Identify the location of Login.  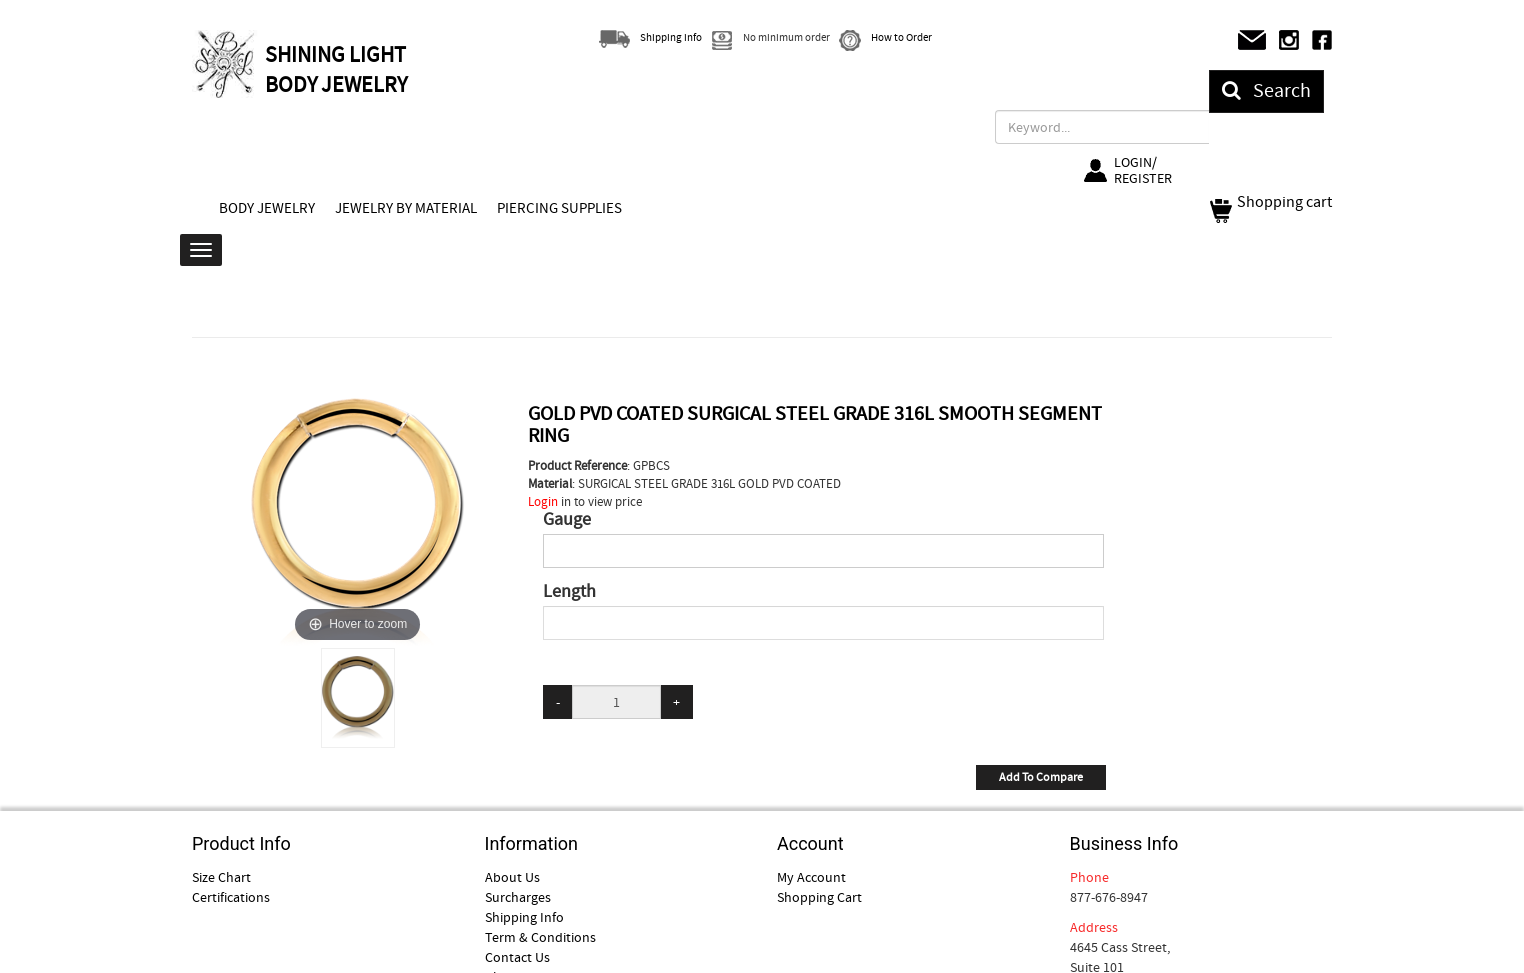
(543, 501).